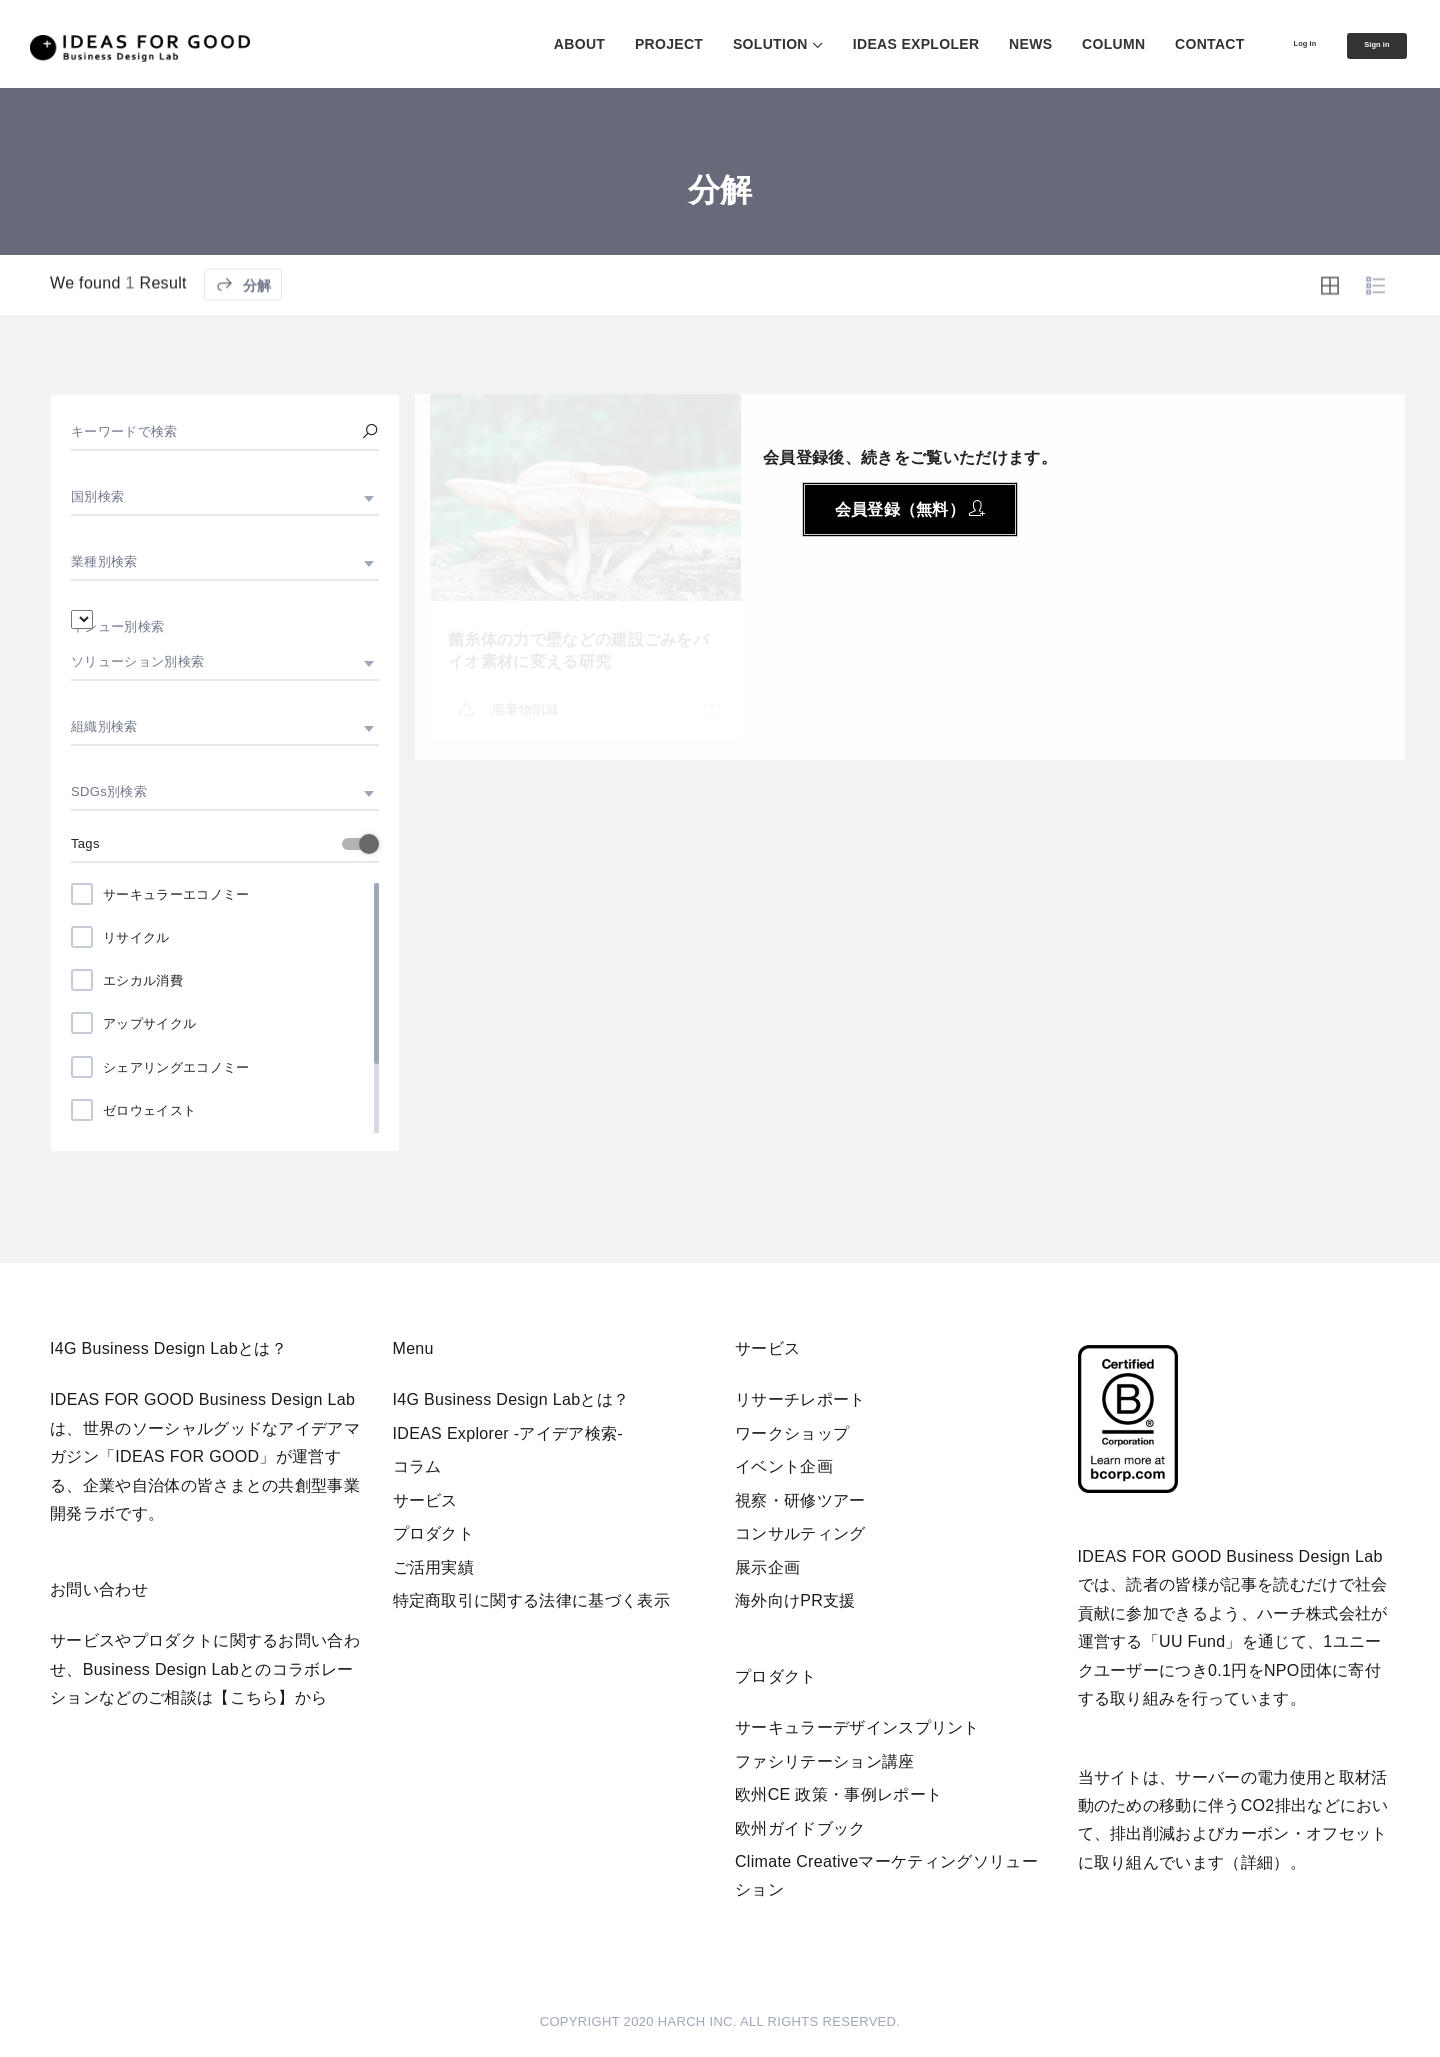  I want to click on IDEAS Explorer -アイデア検索-, so click(508, 1433).